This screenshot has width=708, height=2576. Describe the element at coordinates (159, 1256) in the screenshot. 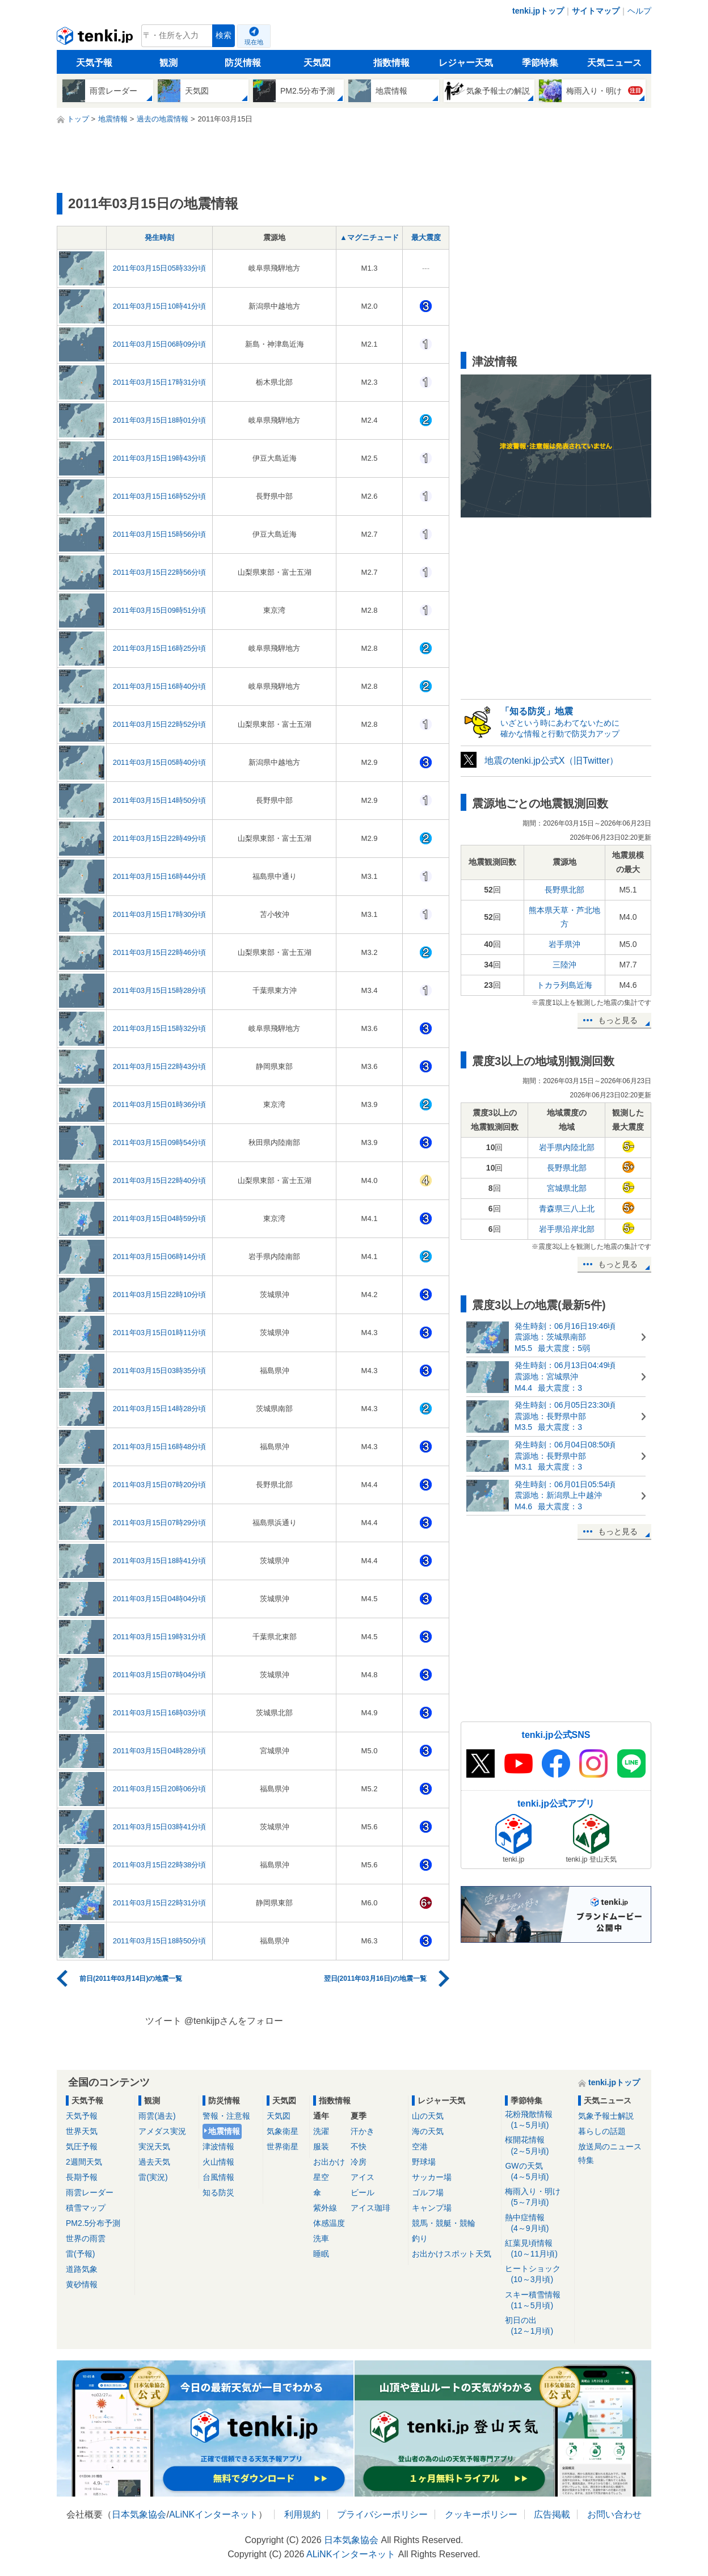

I see `2011年03月15日06時14分頃` at that location.